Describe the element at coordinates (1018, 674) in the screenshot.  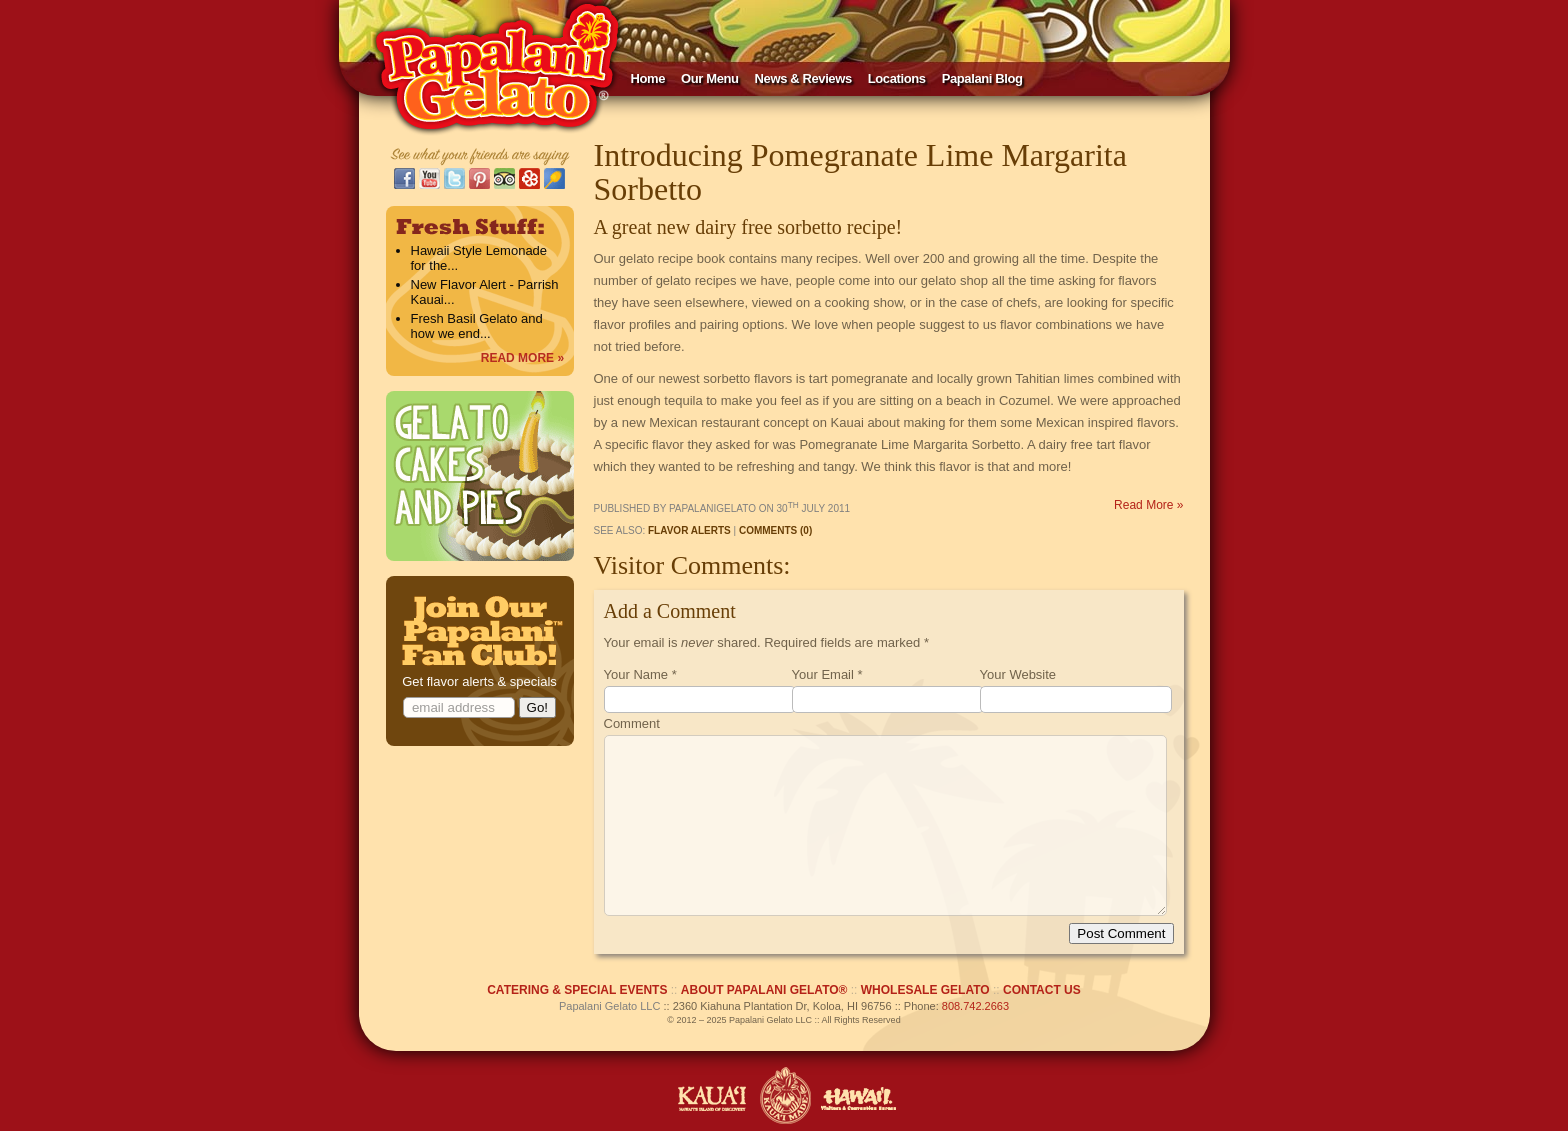
I see `Your Website` at that location.